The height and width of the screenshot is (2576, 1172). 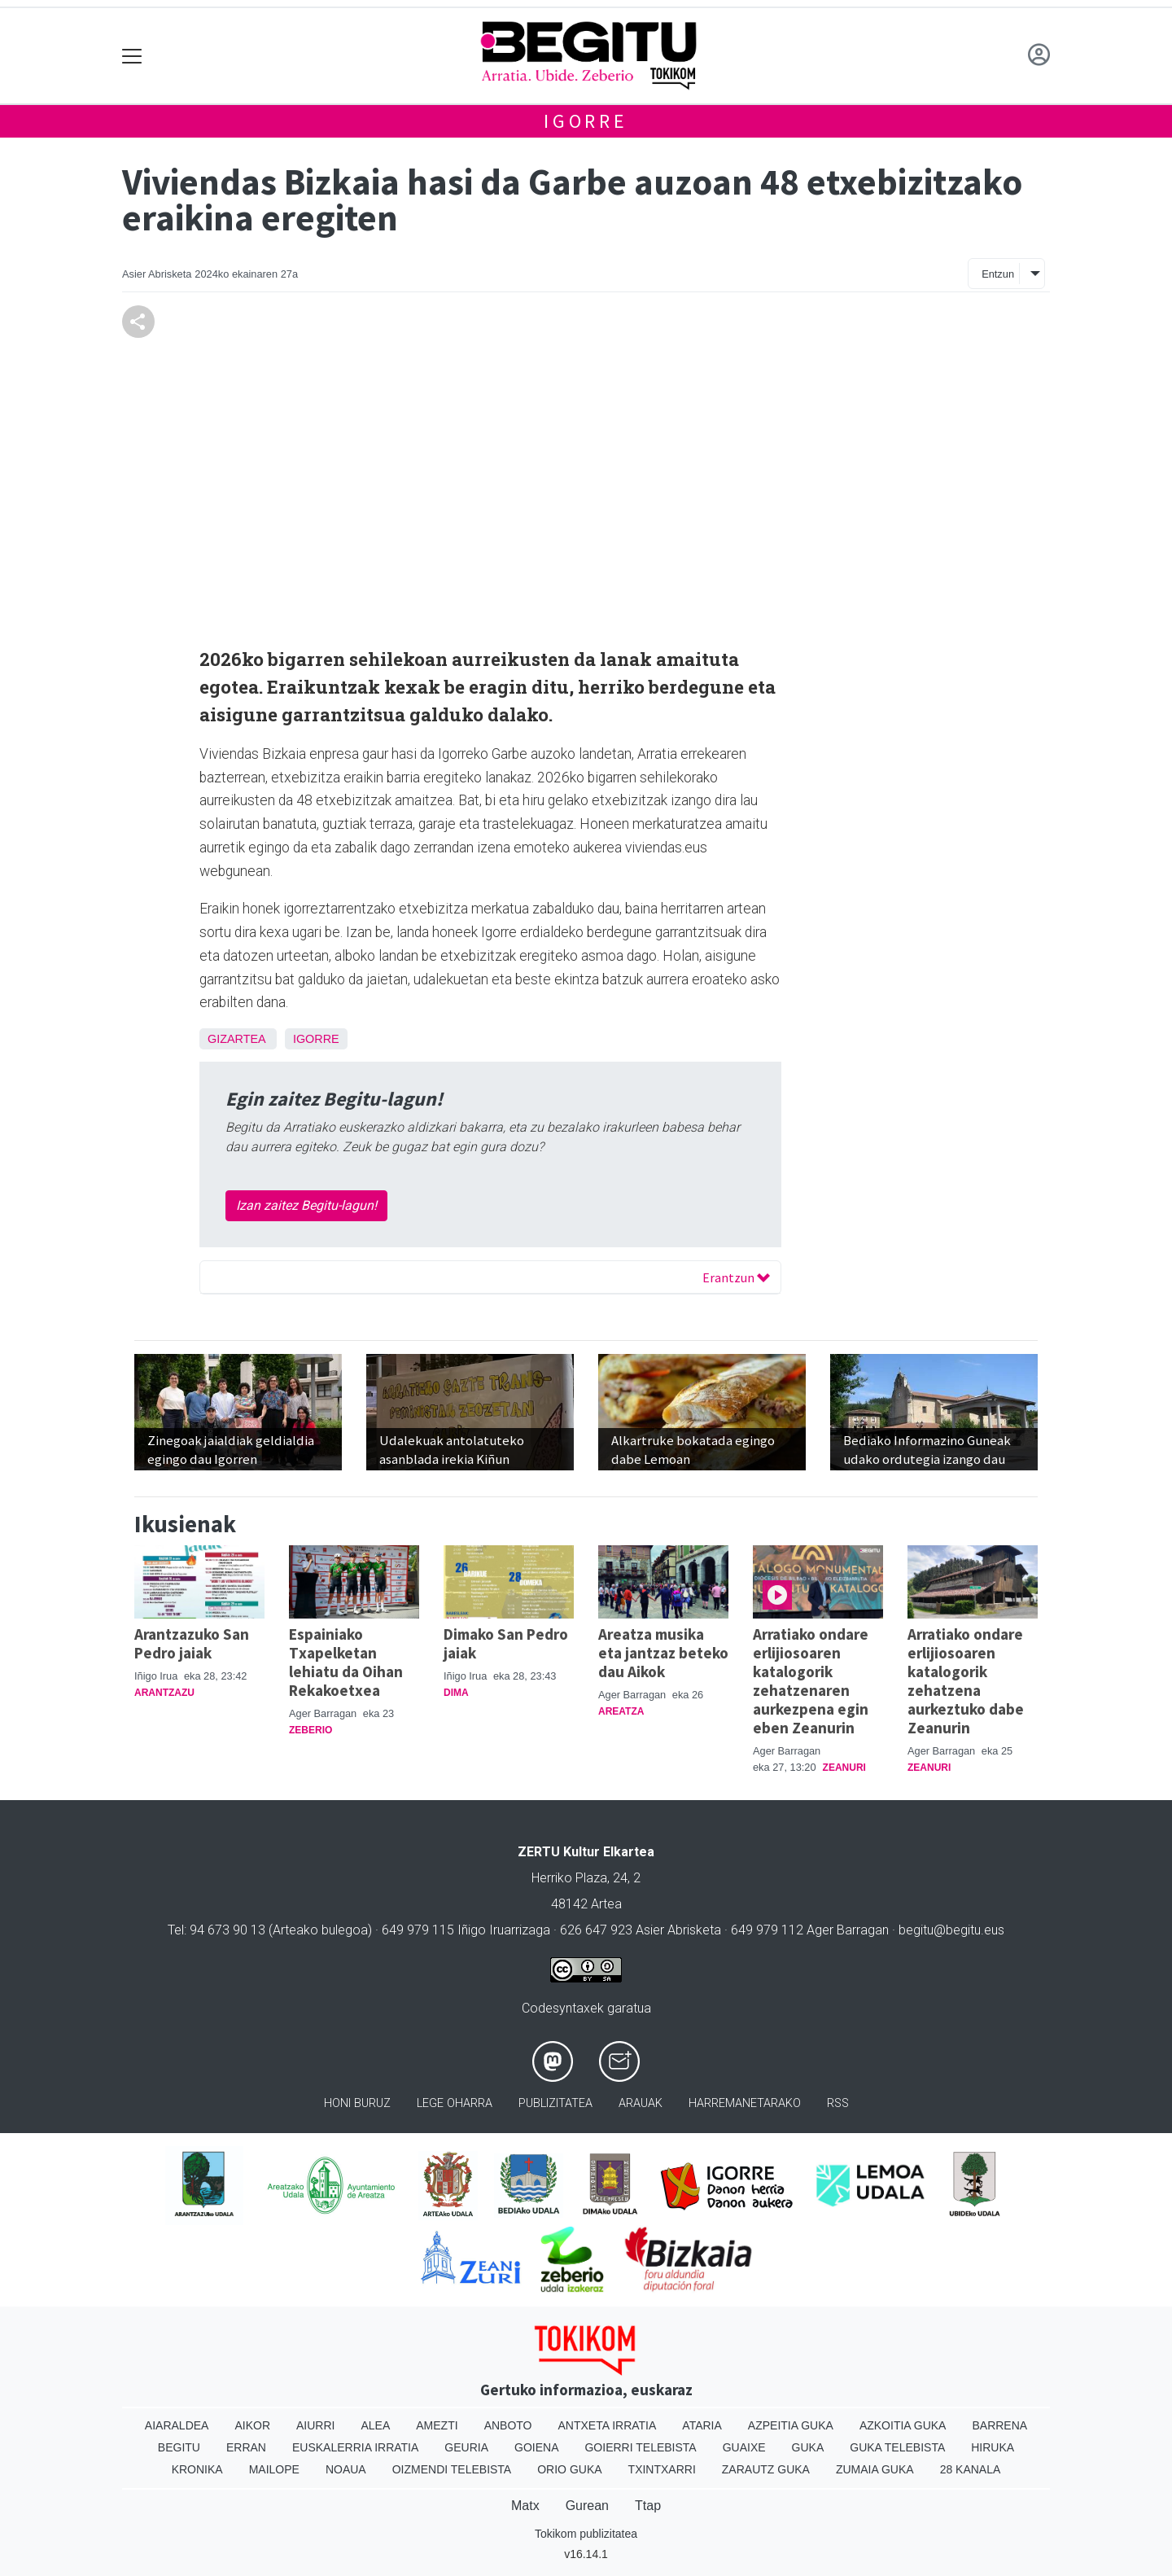 I want to click on Tokikom publizitatea, so click(x=586, y=2533).